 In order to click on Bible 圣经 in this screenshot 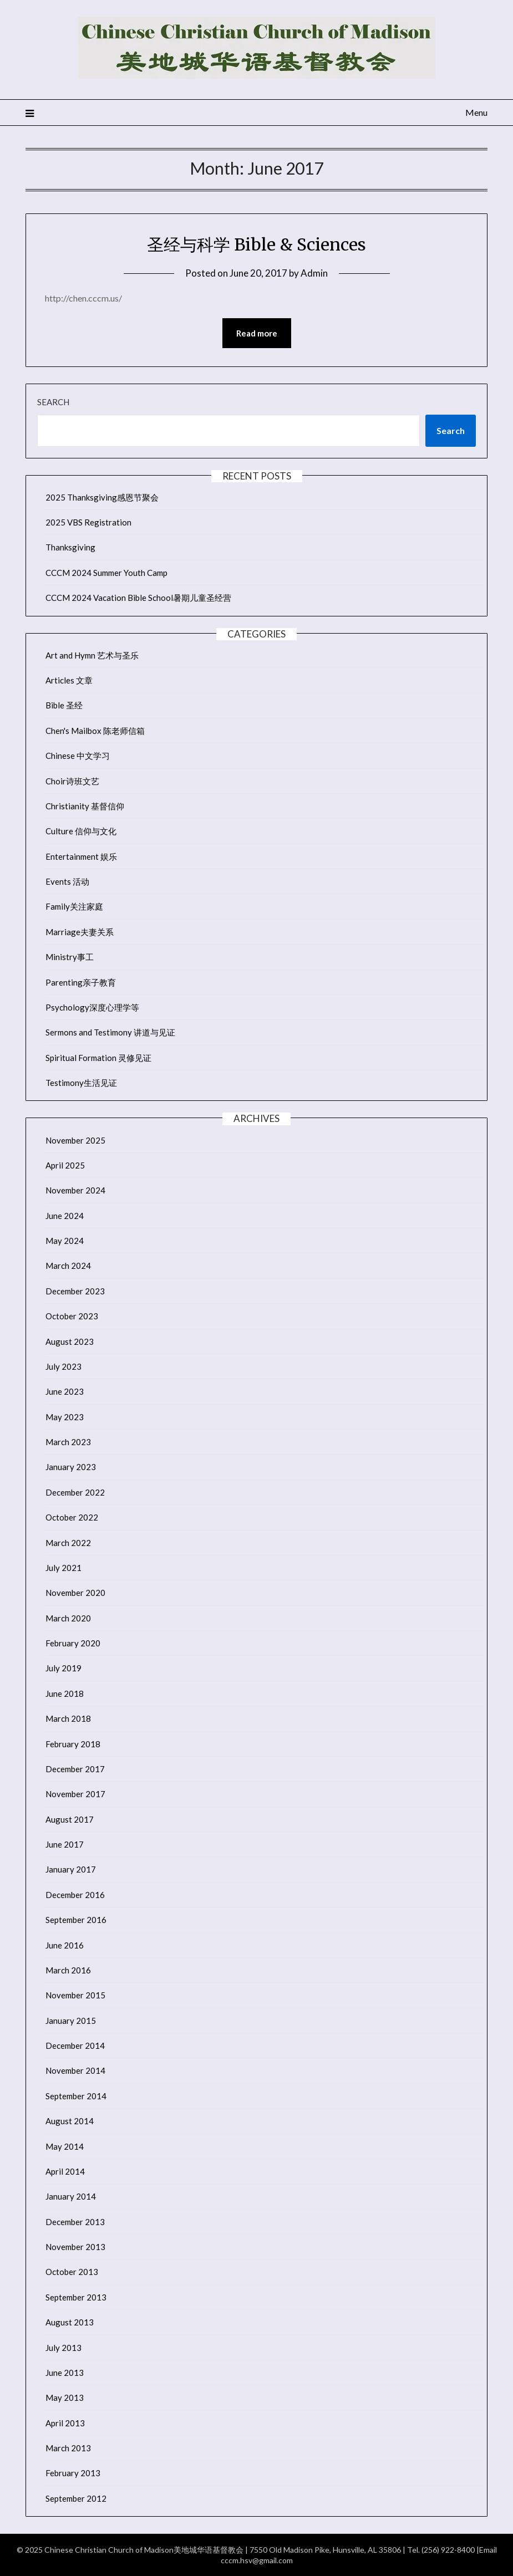, I will do `click(64, 705)`.